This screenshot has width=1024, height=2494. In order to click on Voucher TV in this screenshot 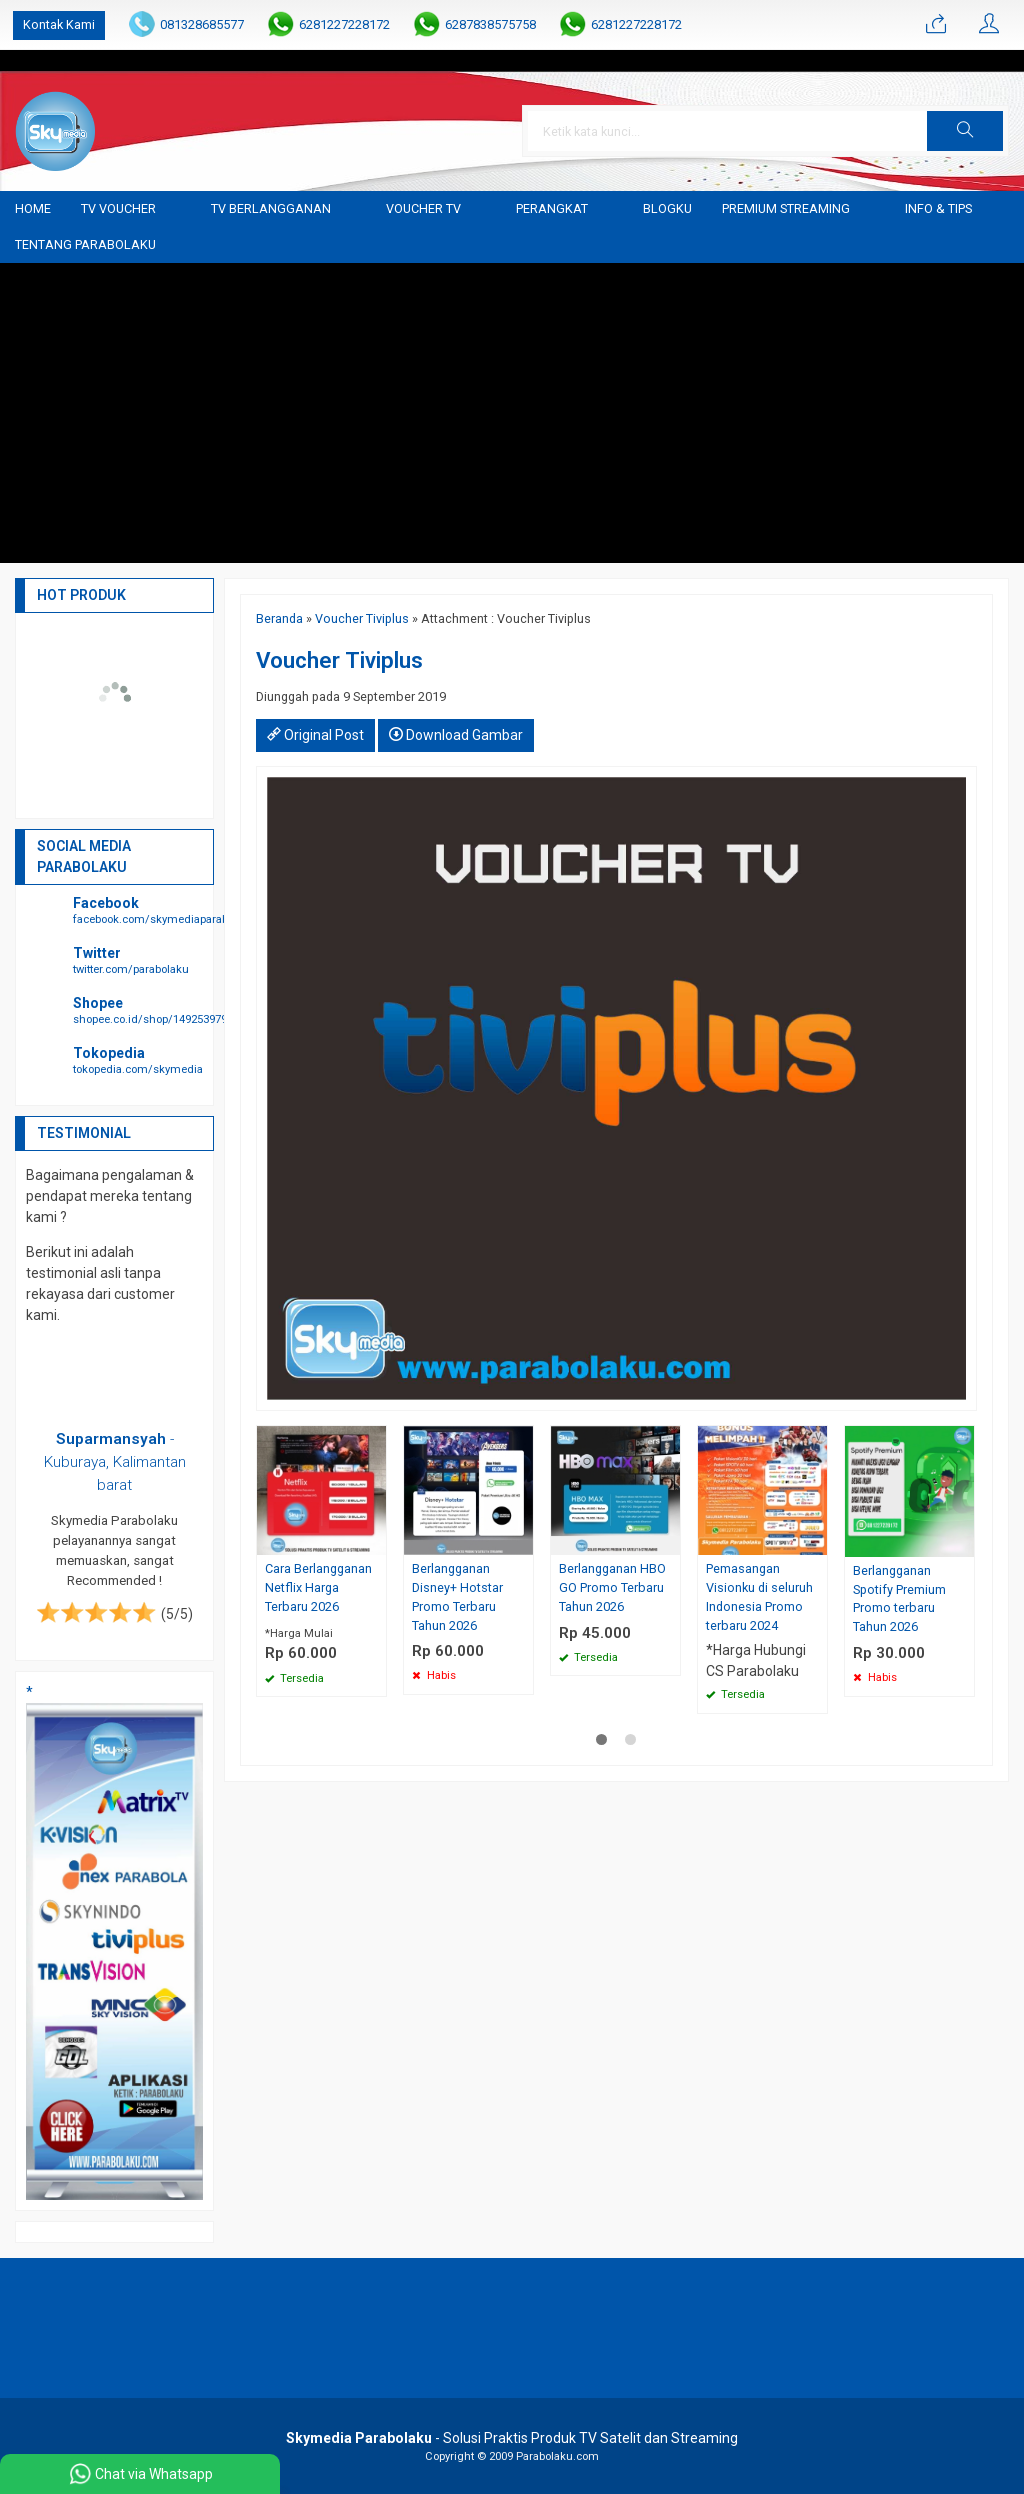, I will do `click(423, 208)`.